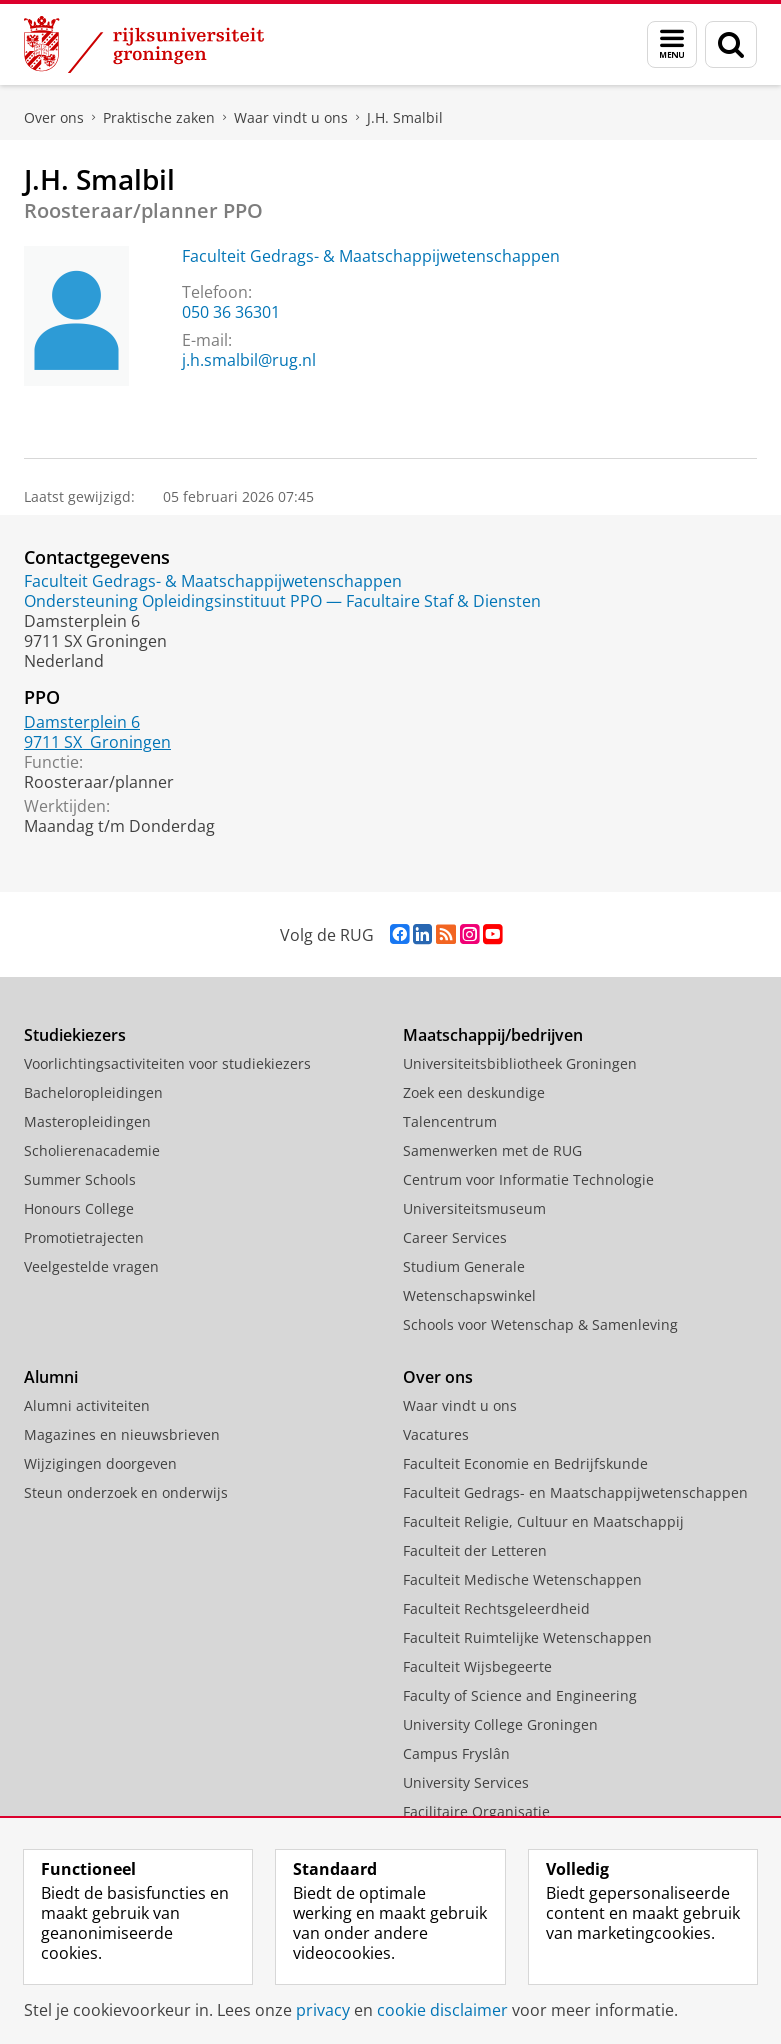 This screenshot has width=781, height=2044. Describe the element at coordinates (231, 312) in the screenshot. I see `050 36 36301` at that location.